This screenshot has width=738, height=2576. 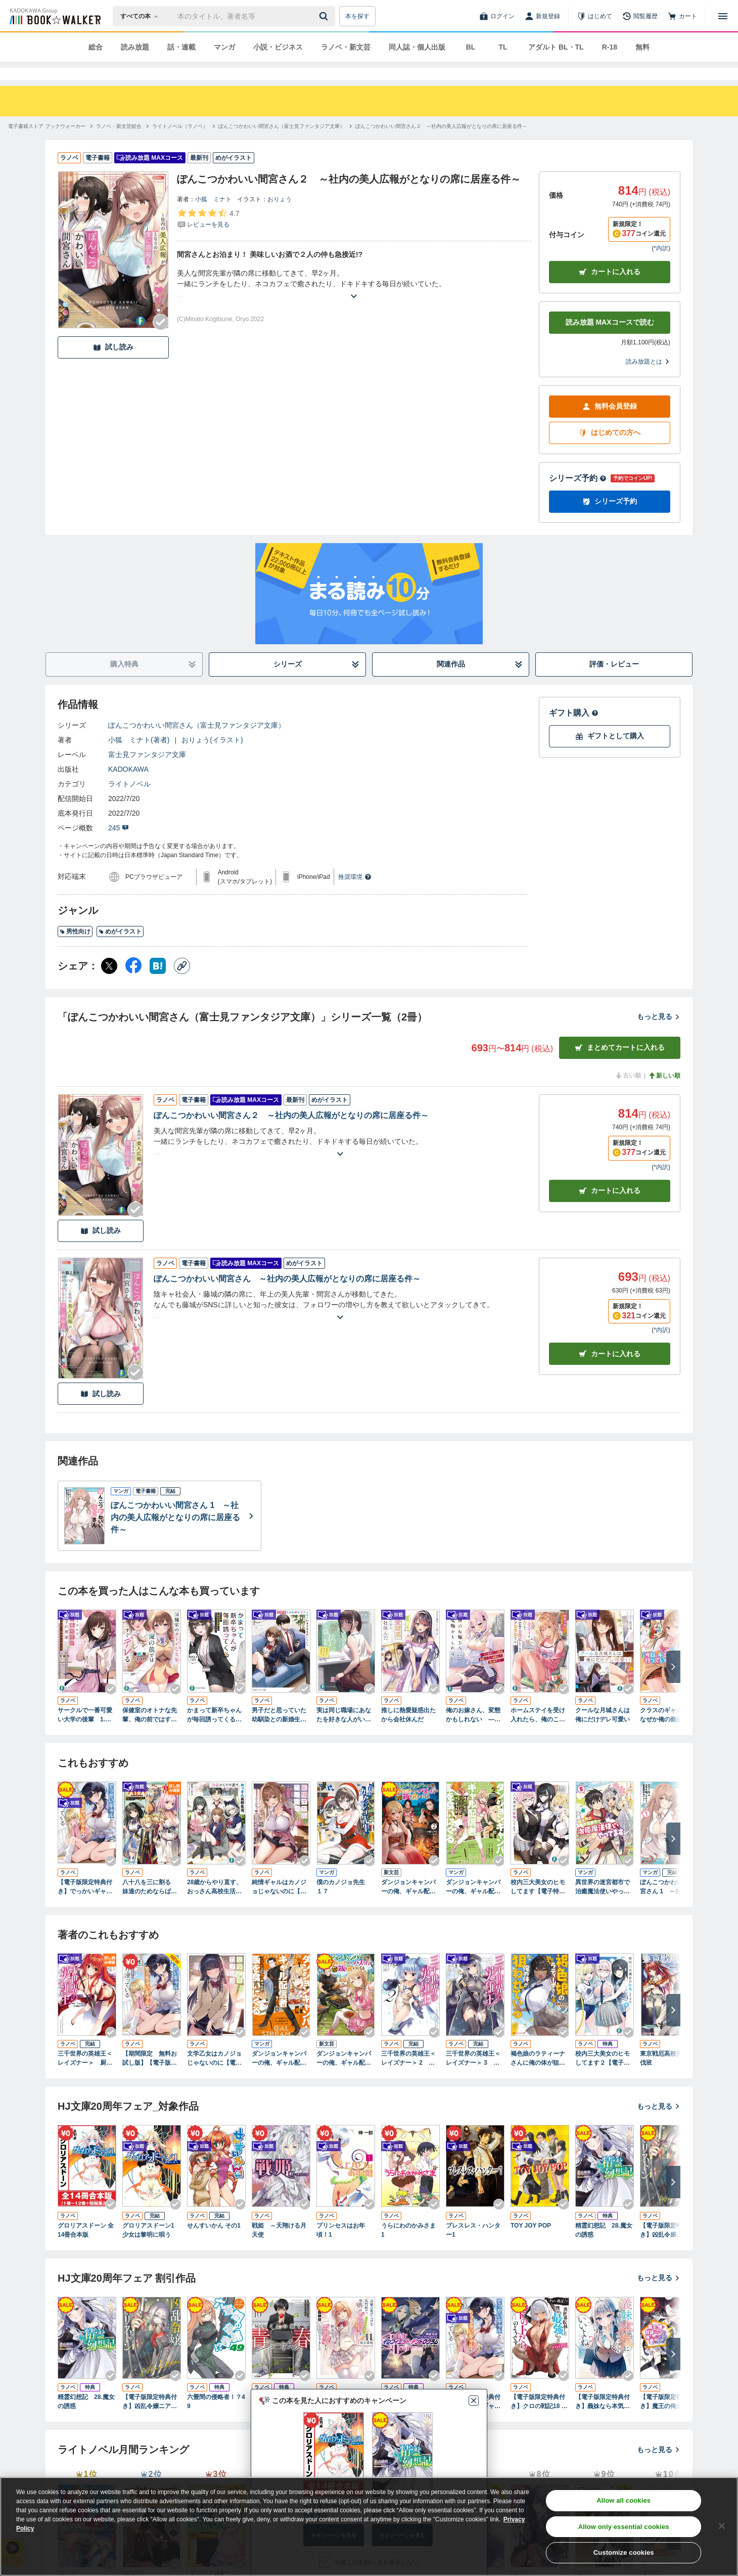 What do you see at coordinates (180, 144) in the screenshot?
I see `[ライトノベル（ラノベ）へ移動する]` at bounding box center [180, 144].